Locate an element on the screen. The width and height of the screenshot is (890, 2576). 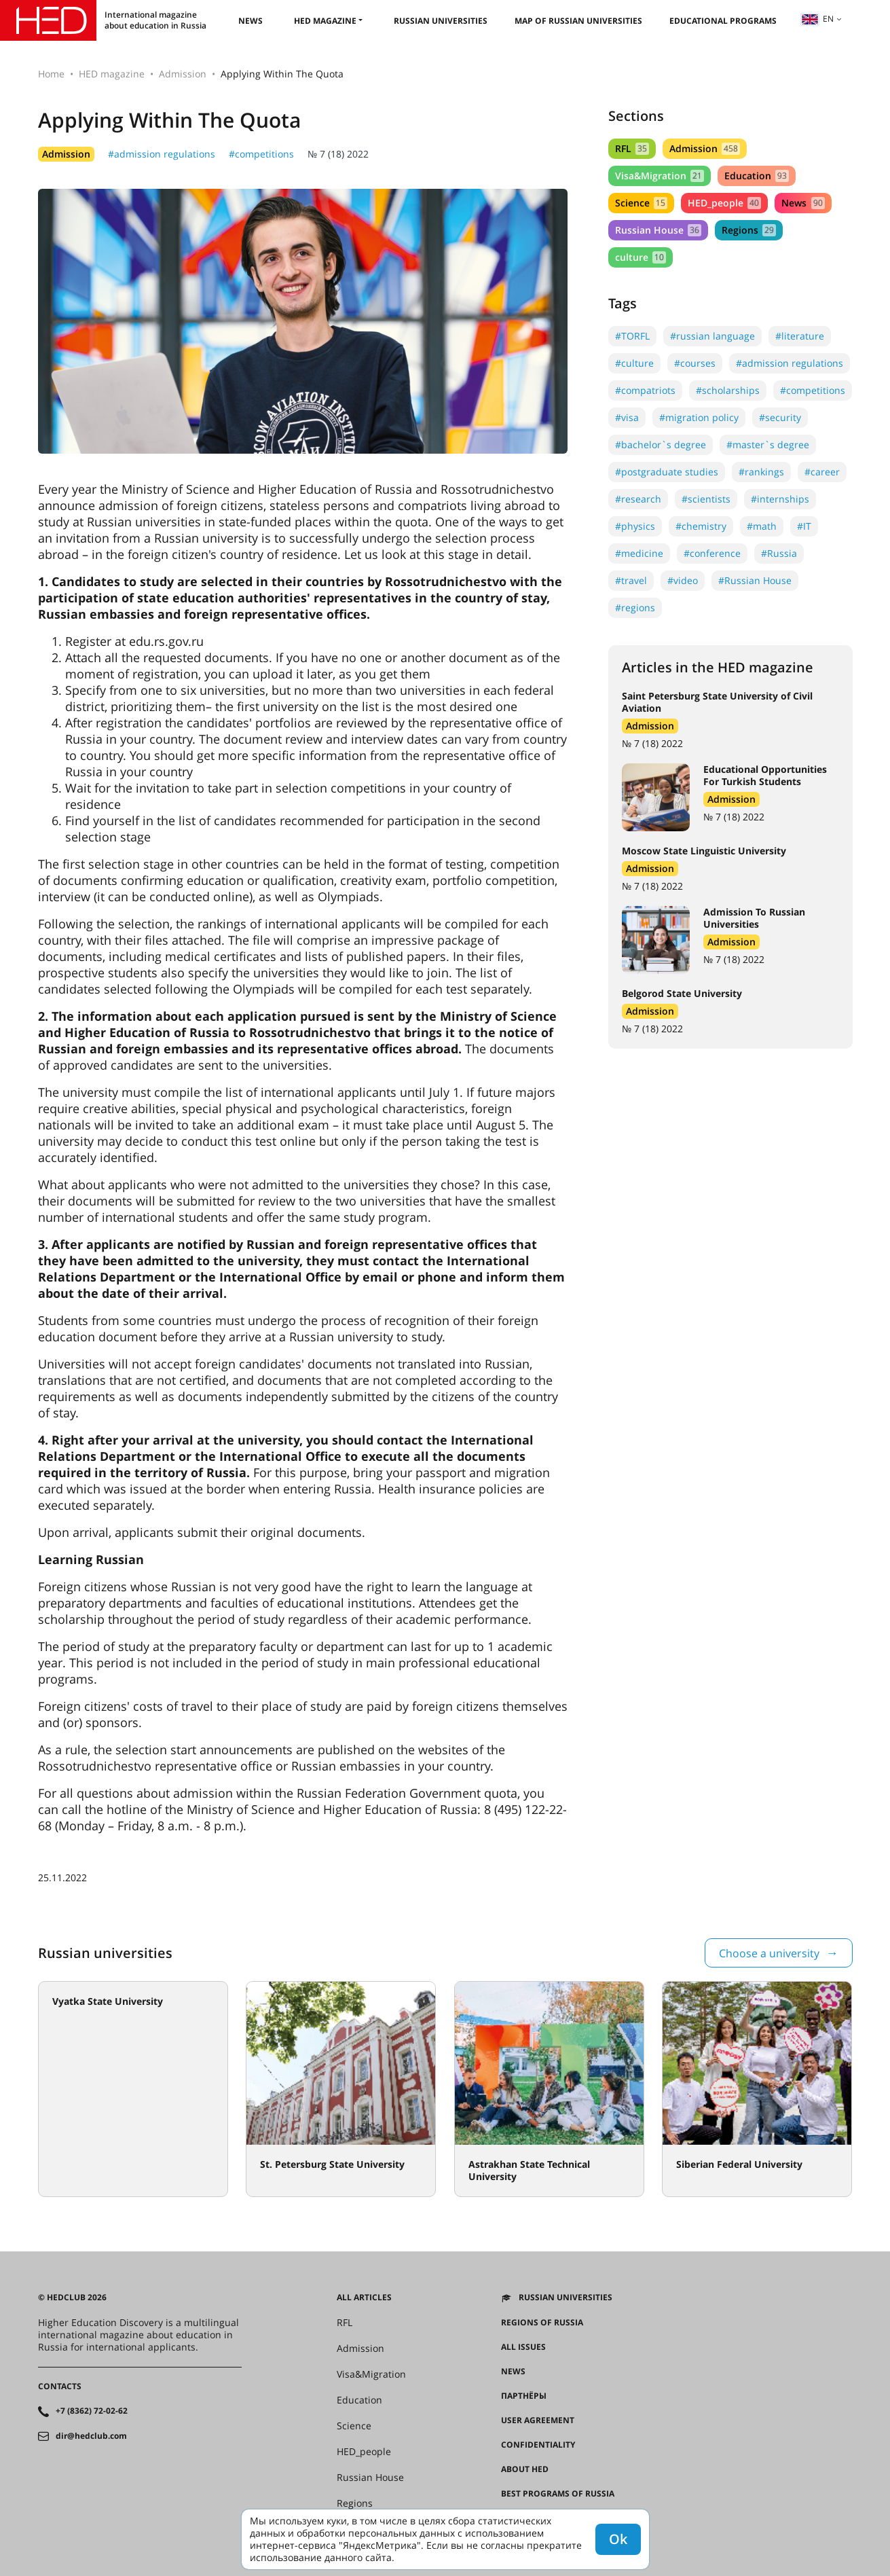
#IT is located at coordinates (804, 526).